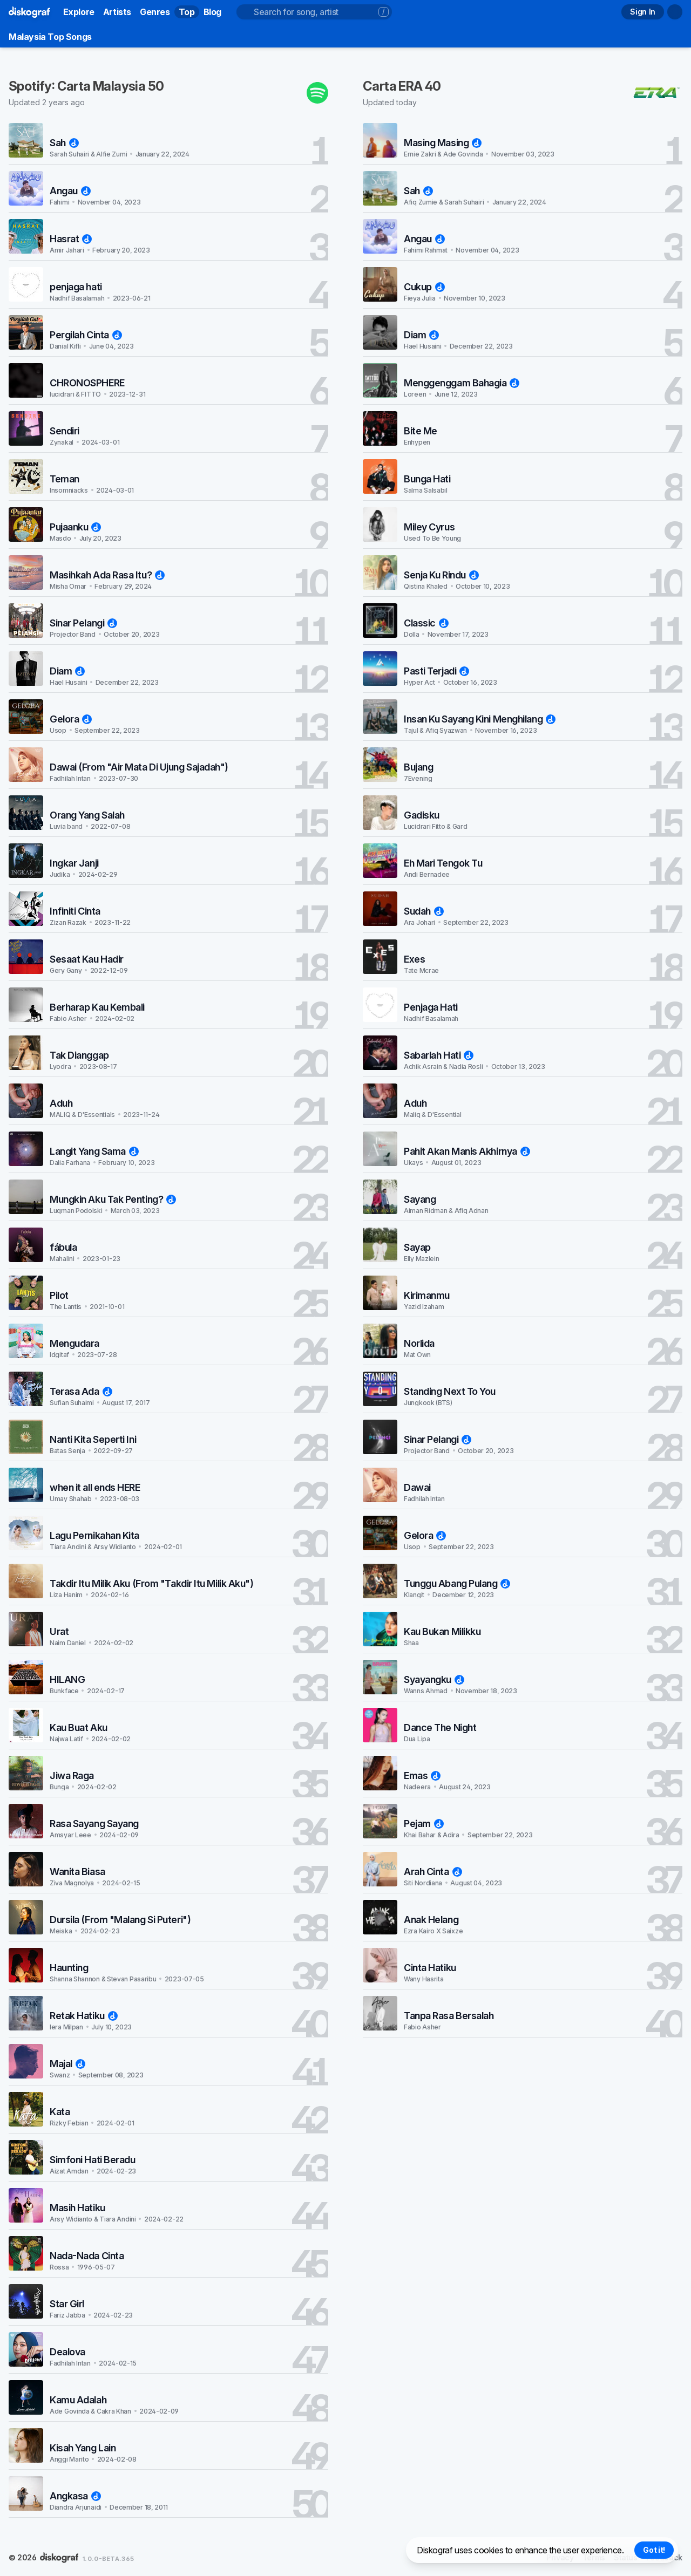  What do you see at coordinates (77, 1871) in the screenshot?
I see `Wanita Biasa` at bounding box center [77, 1871].